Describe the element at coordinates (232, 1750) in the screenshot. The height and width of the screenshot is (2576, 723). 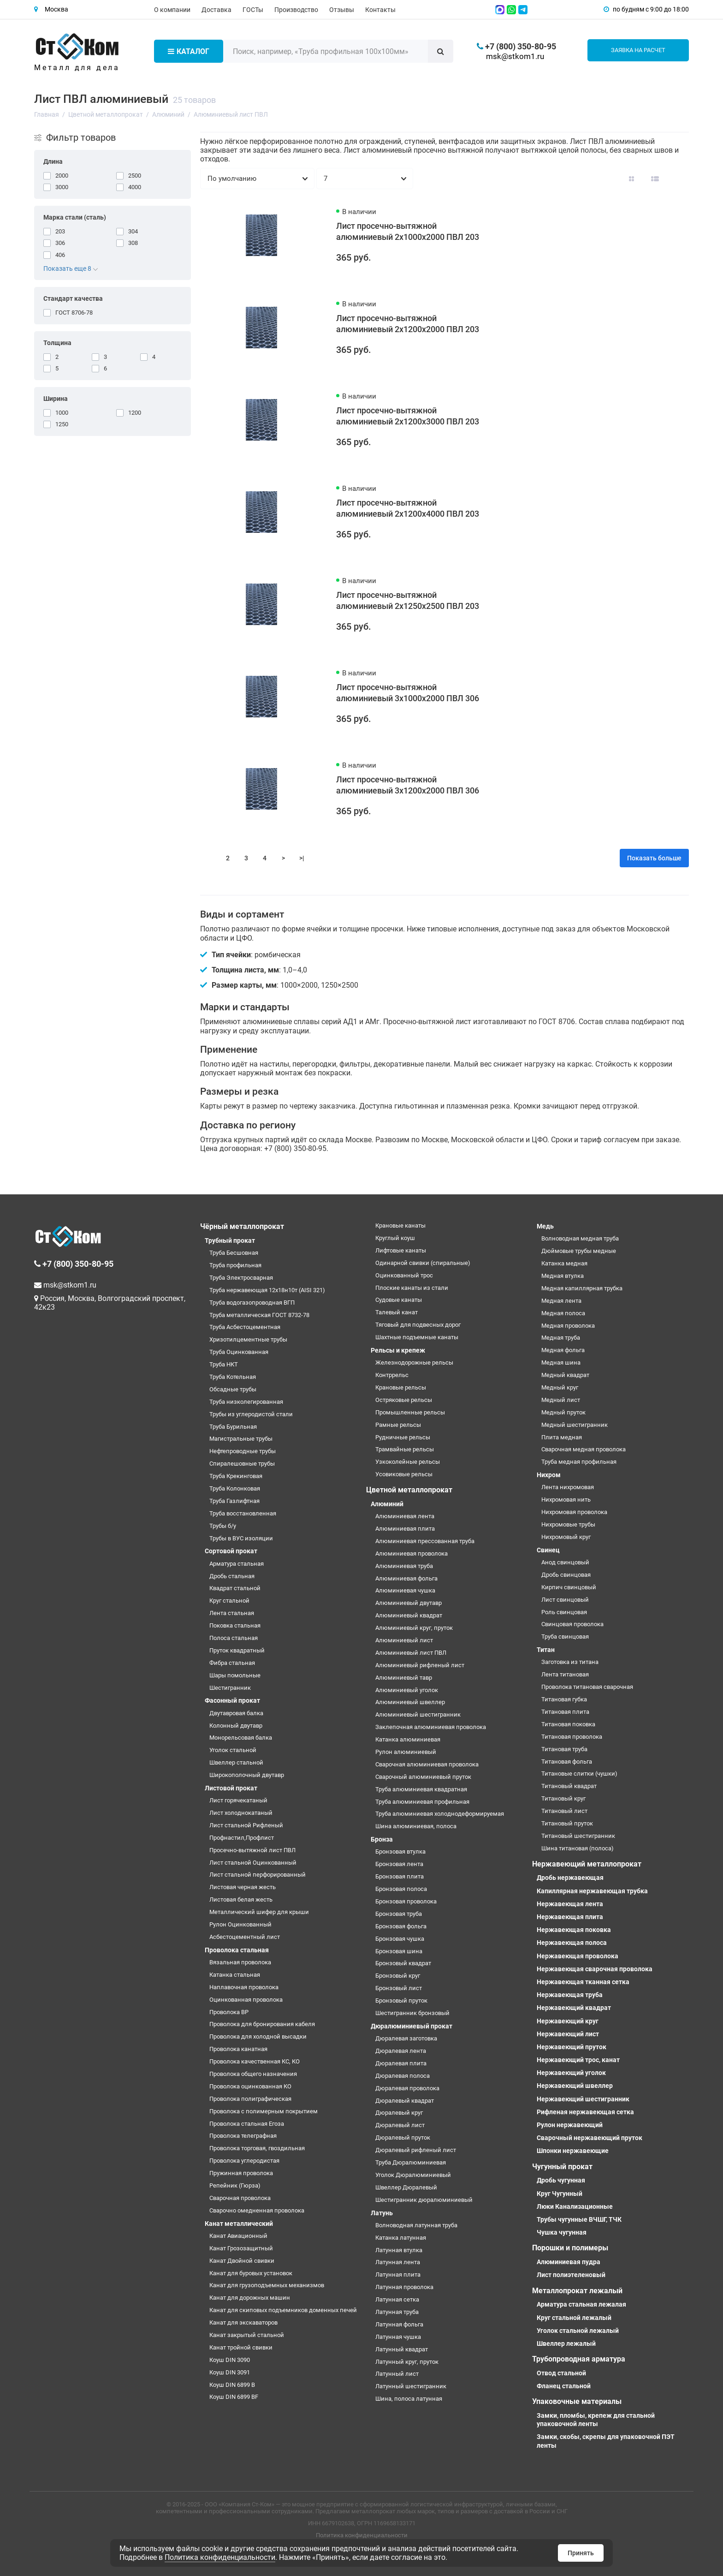
I see `Уголок стальной` at that location.